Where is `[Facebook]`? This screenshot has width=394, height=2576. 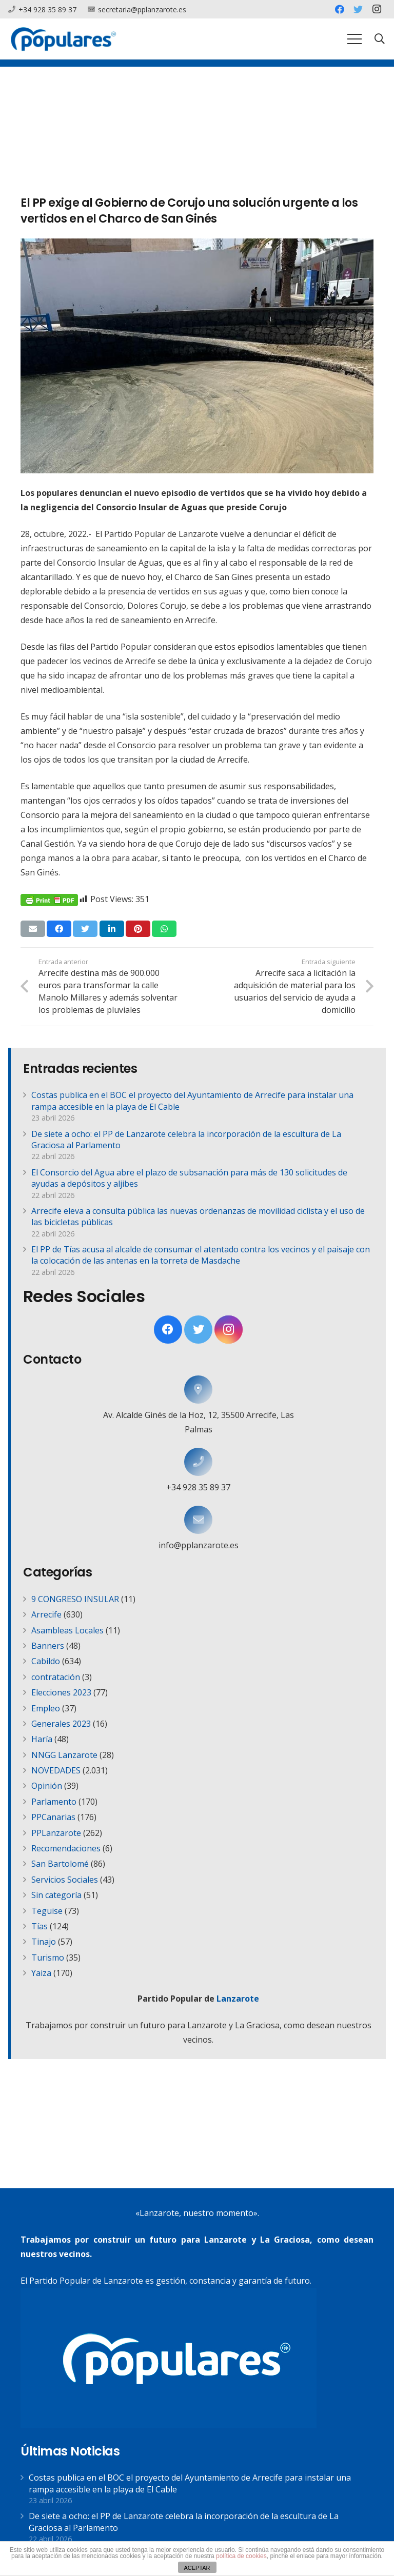 [Facebook] is located at coordinates (339, 9).